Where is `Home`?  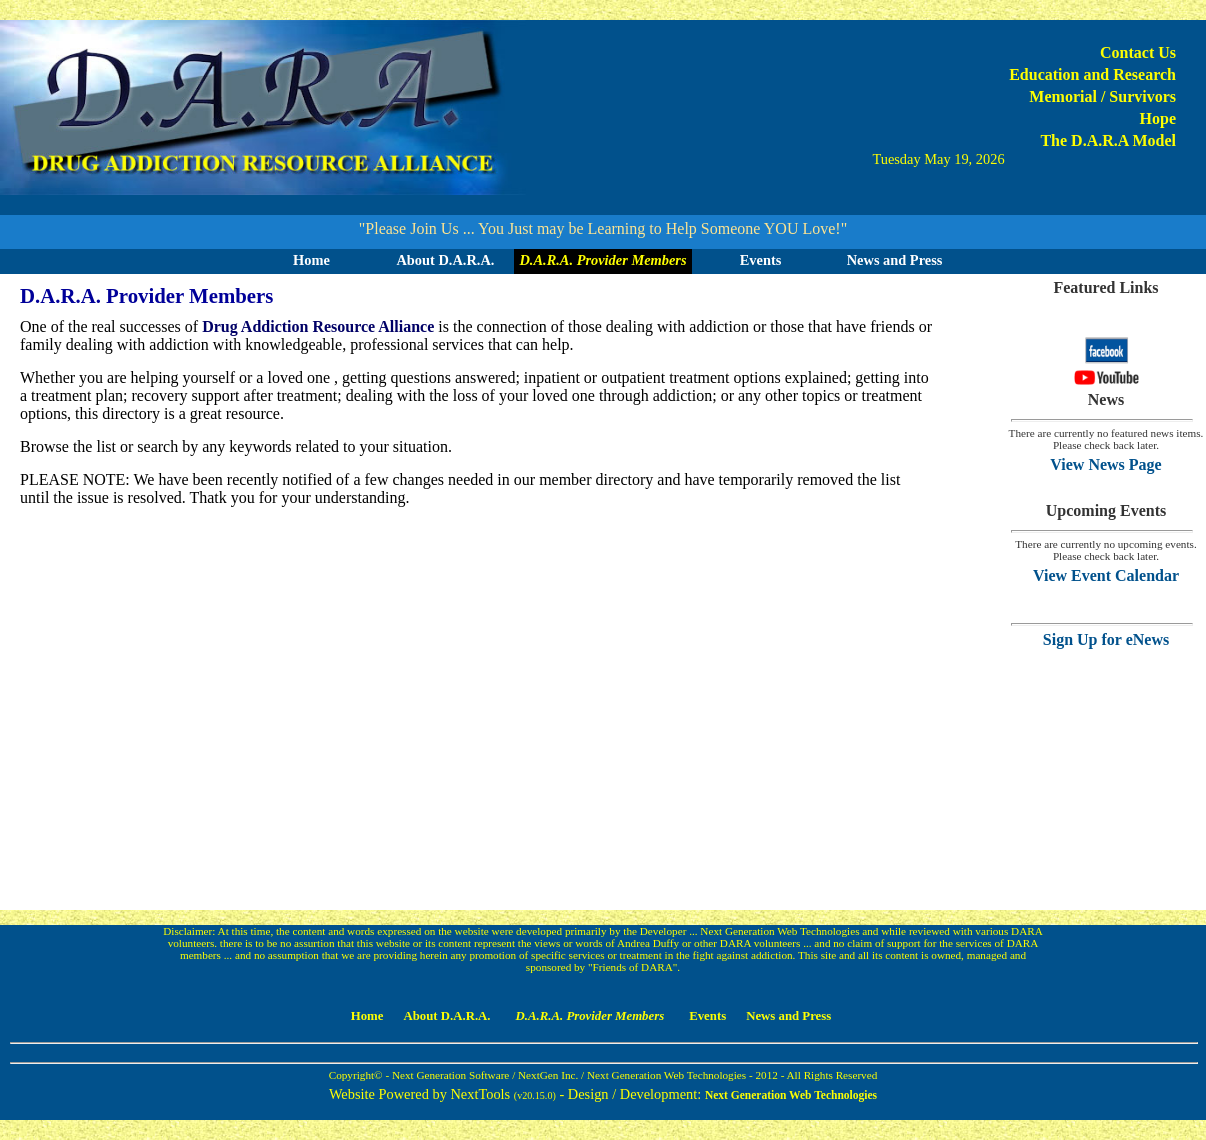 Home is located at coordinates (311, 260).